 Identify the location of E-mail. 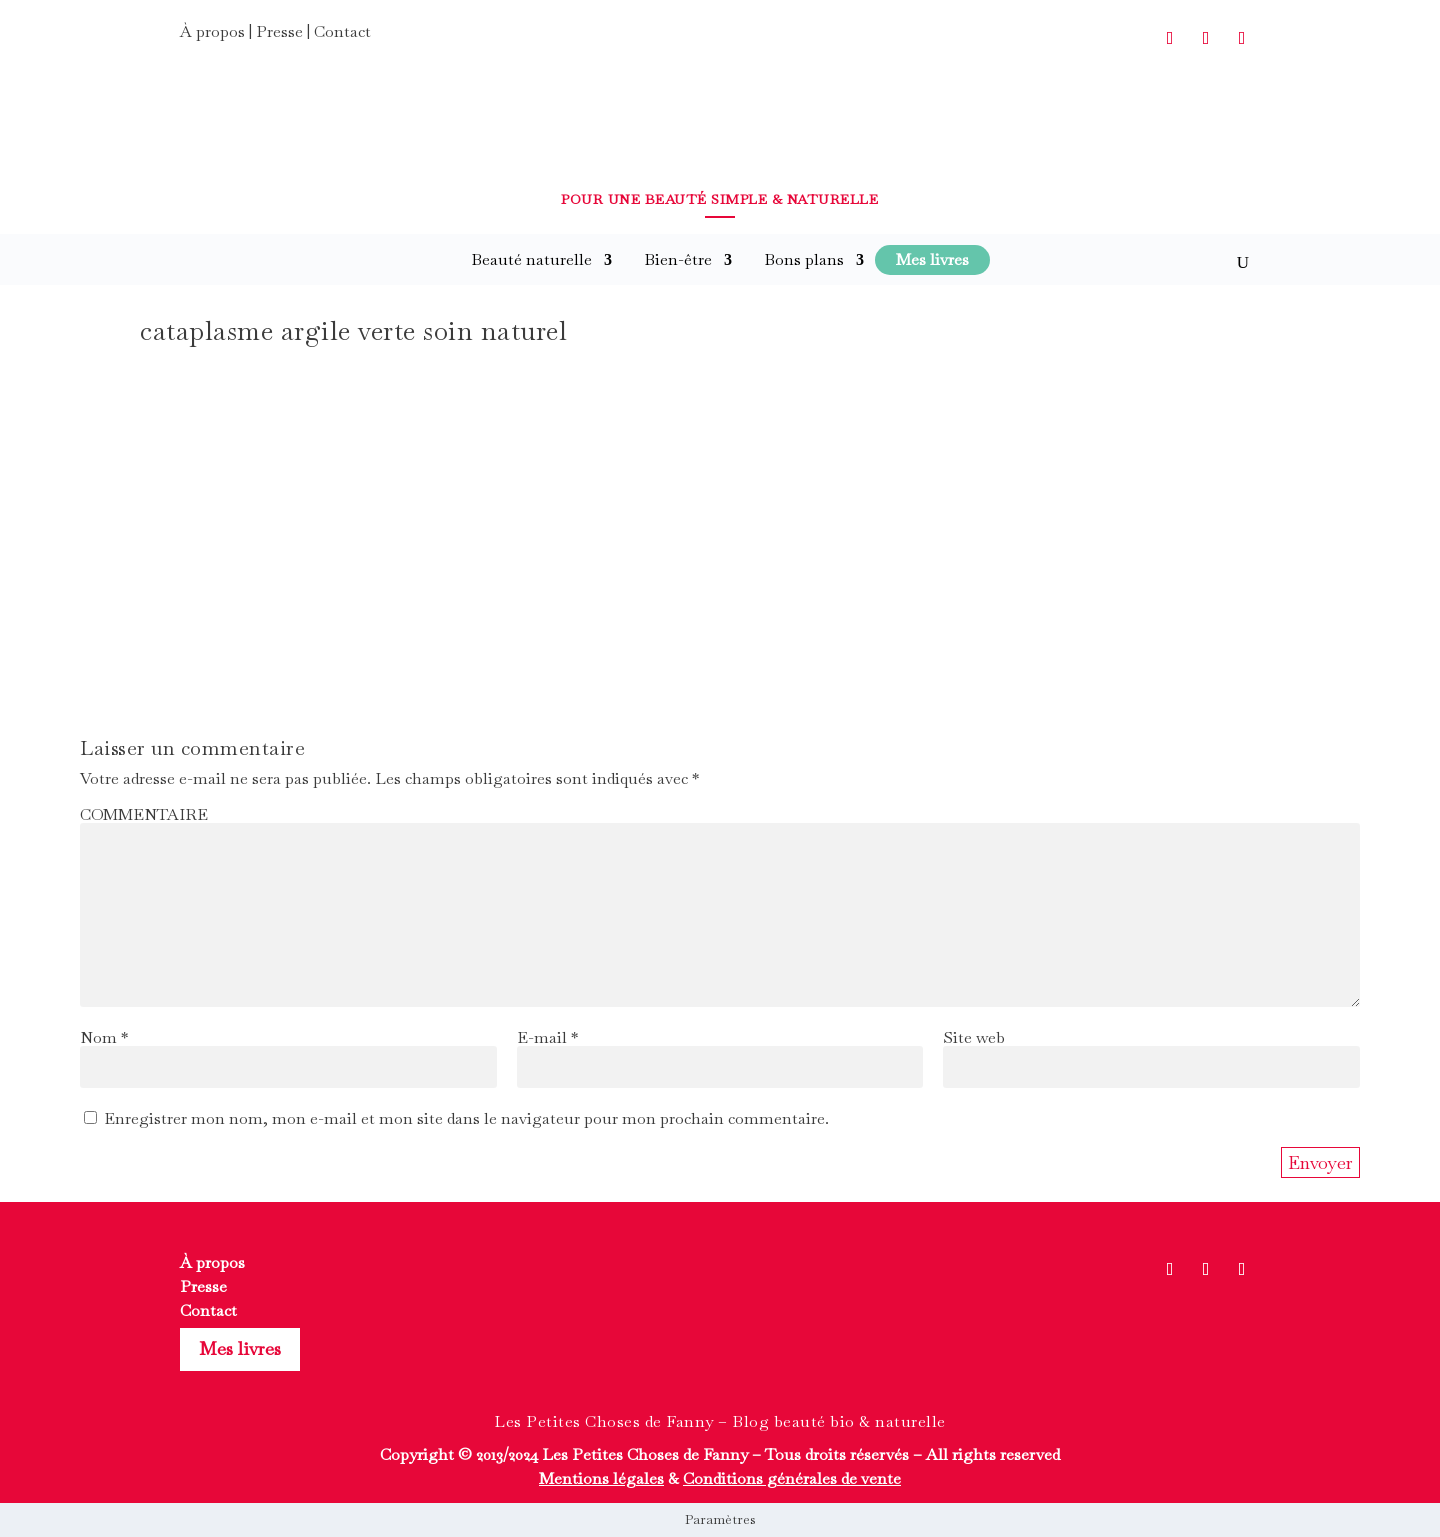
(547, 1037).